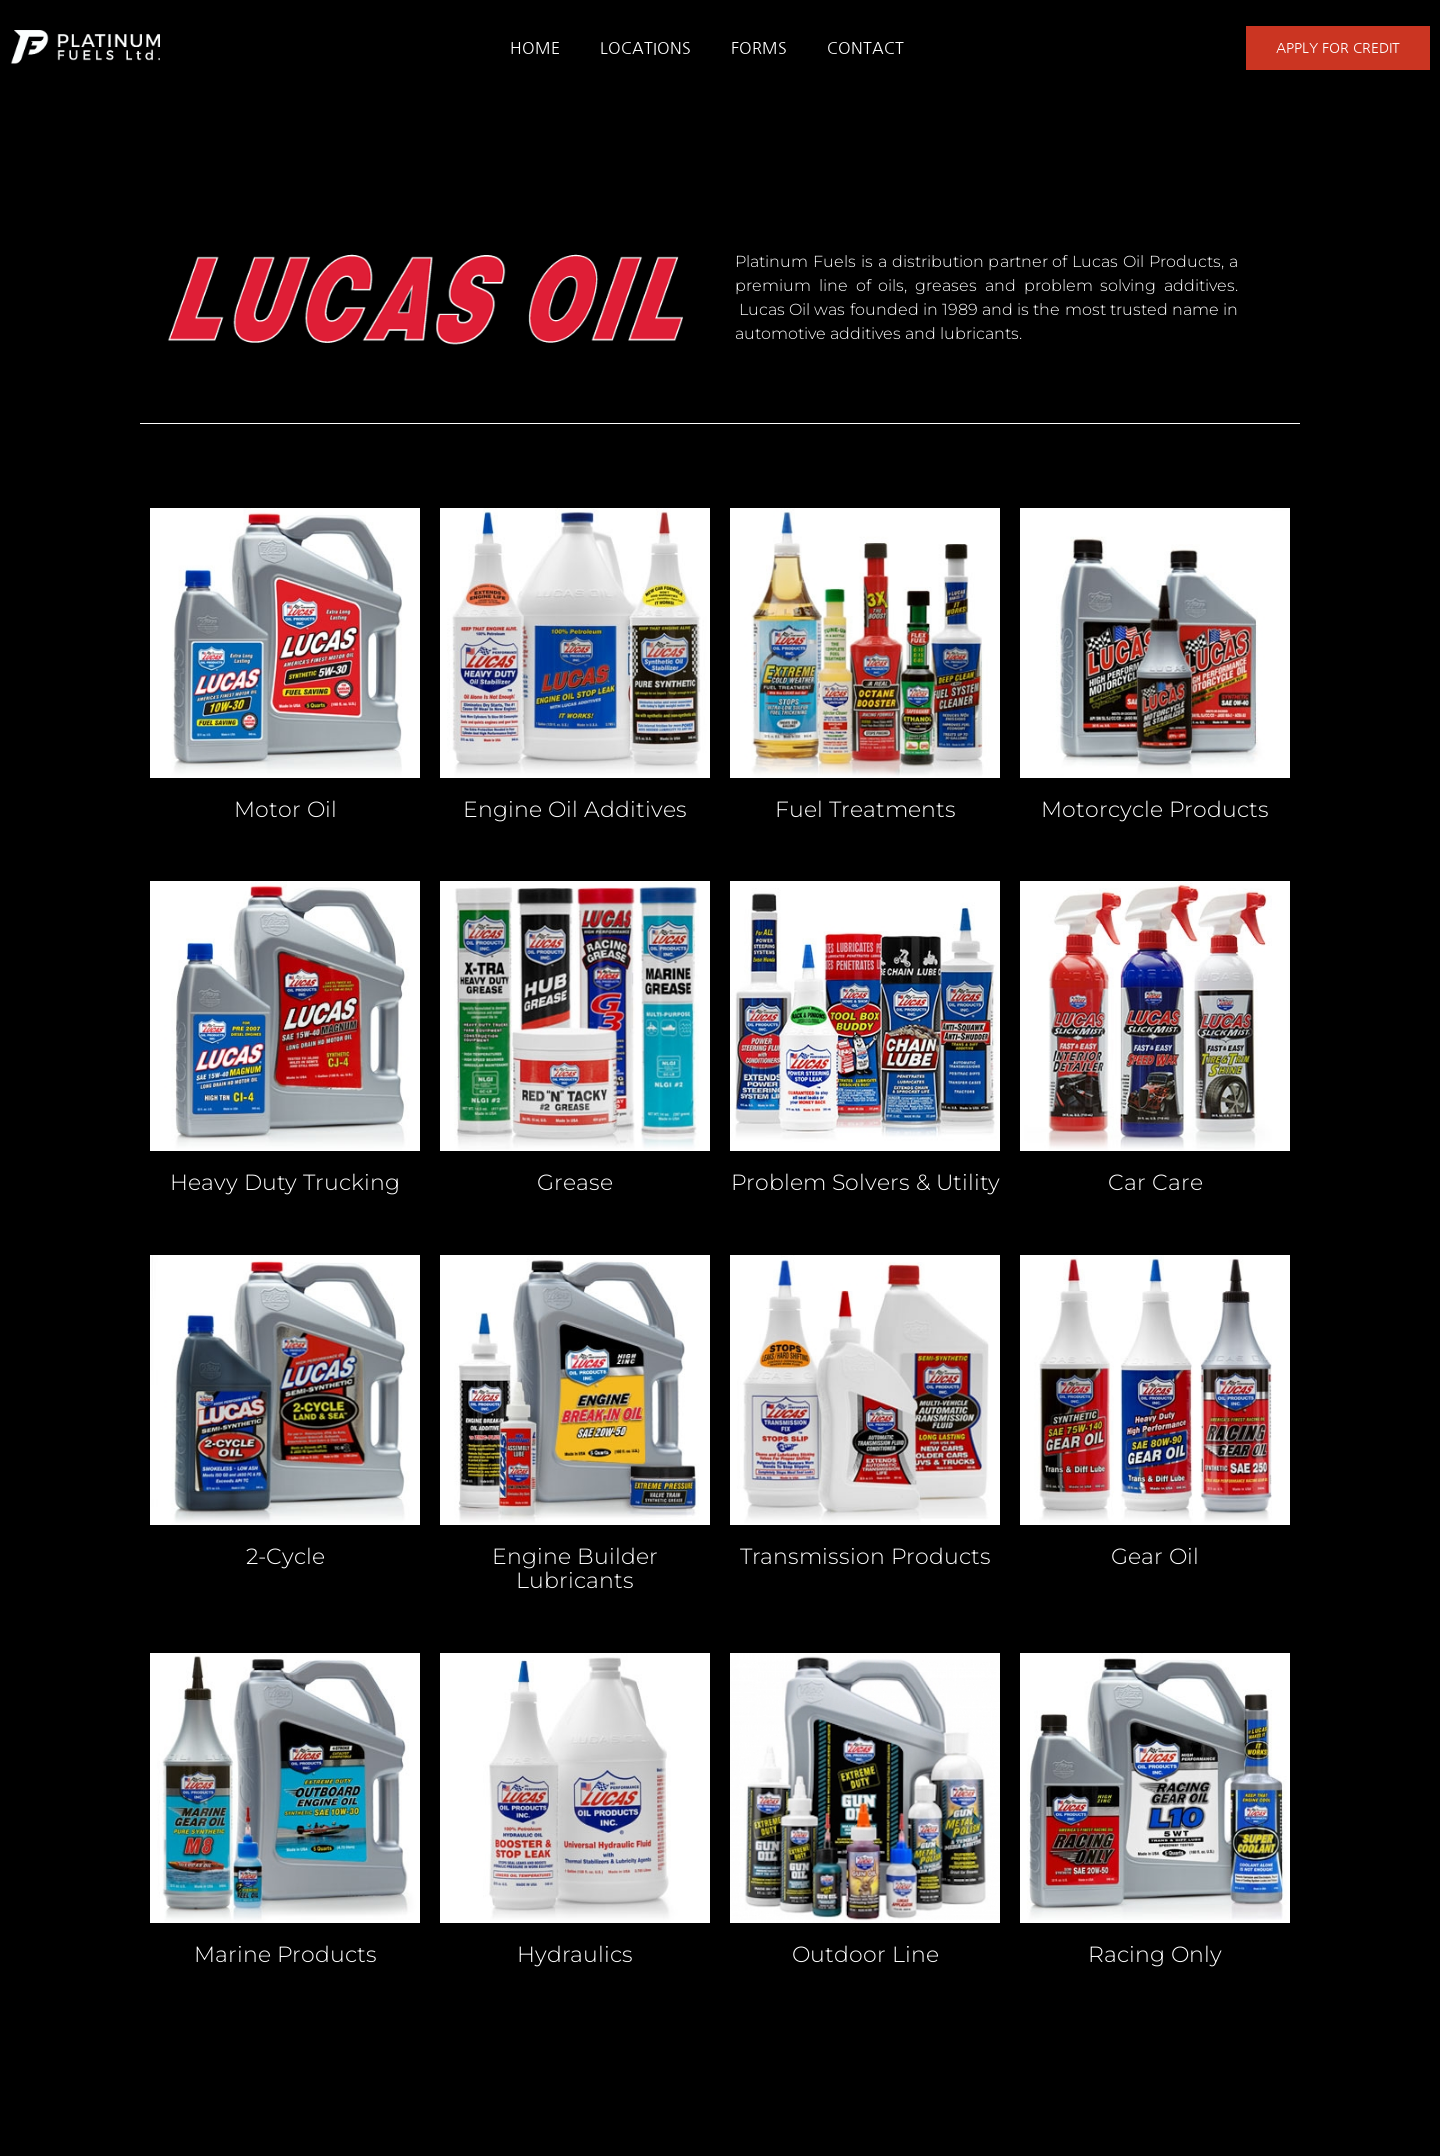 This screenshot has width=1440, height=2156. What do you see at coordinates (645, 48) in the screenshot?
I see `LOCATIONS` at bounding box center [645, 48].